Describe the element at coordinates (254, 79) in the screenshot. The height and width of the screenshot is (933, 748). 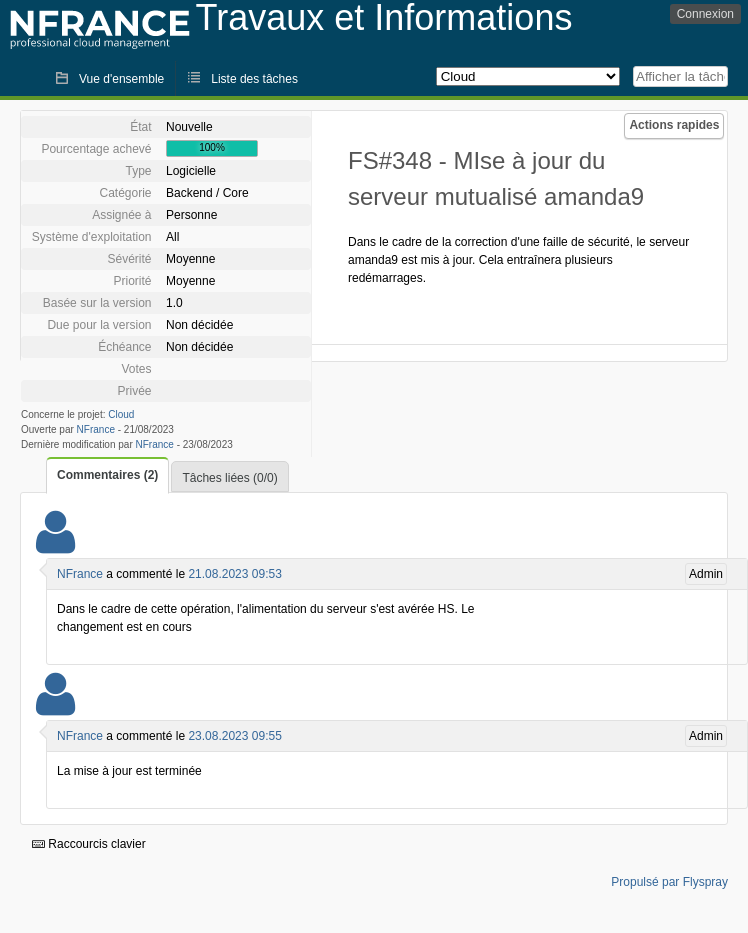
I see `Liste des tâches` at that location.